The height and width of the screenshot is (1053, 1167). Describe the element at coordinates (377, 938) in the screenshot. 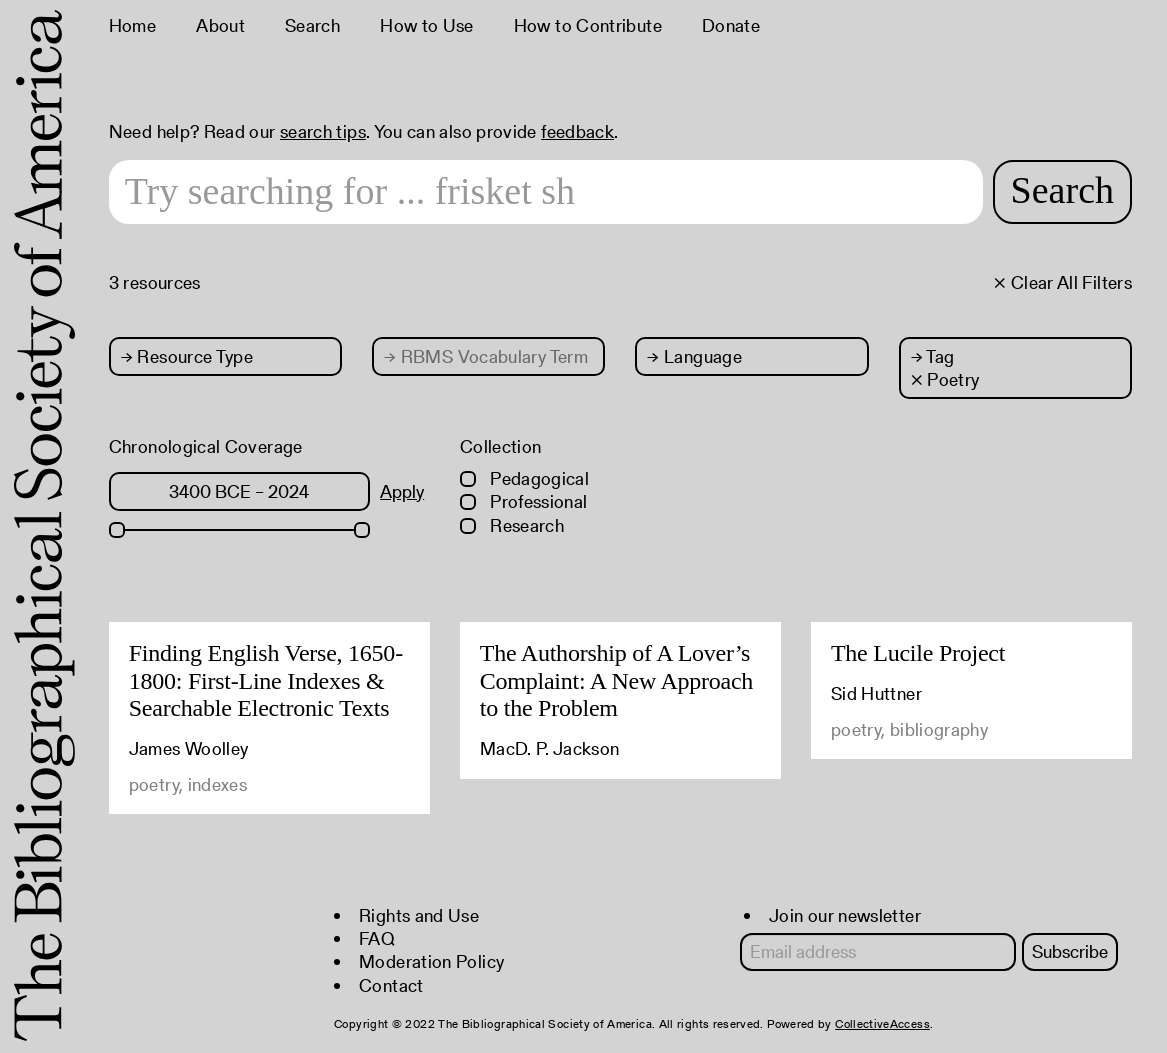

I see `FAQ` at that location.